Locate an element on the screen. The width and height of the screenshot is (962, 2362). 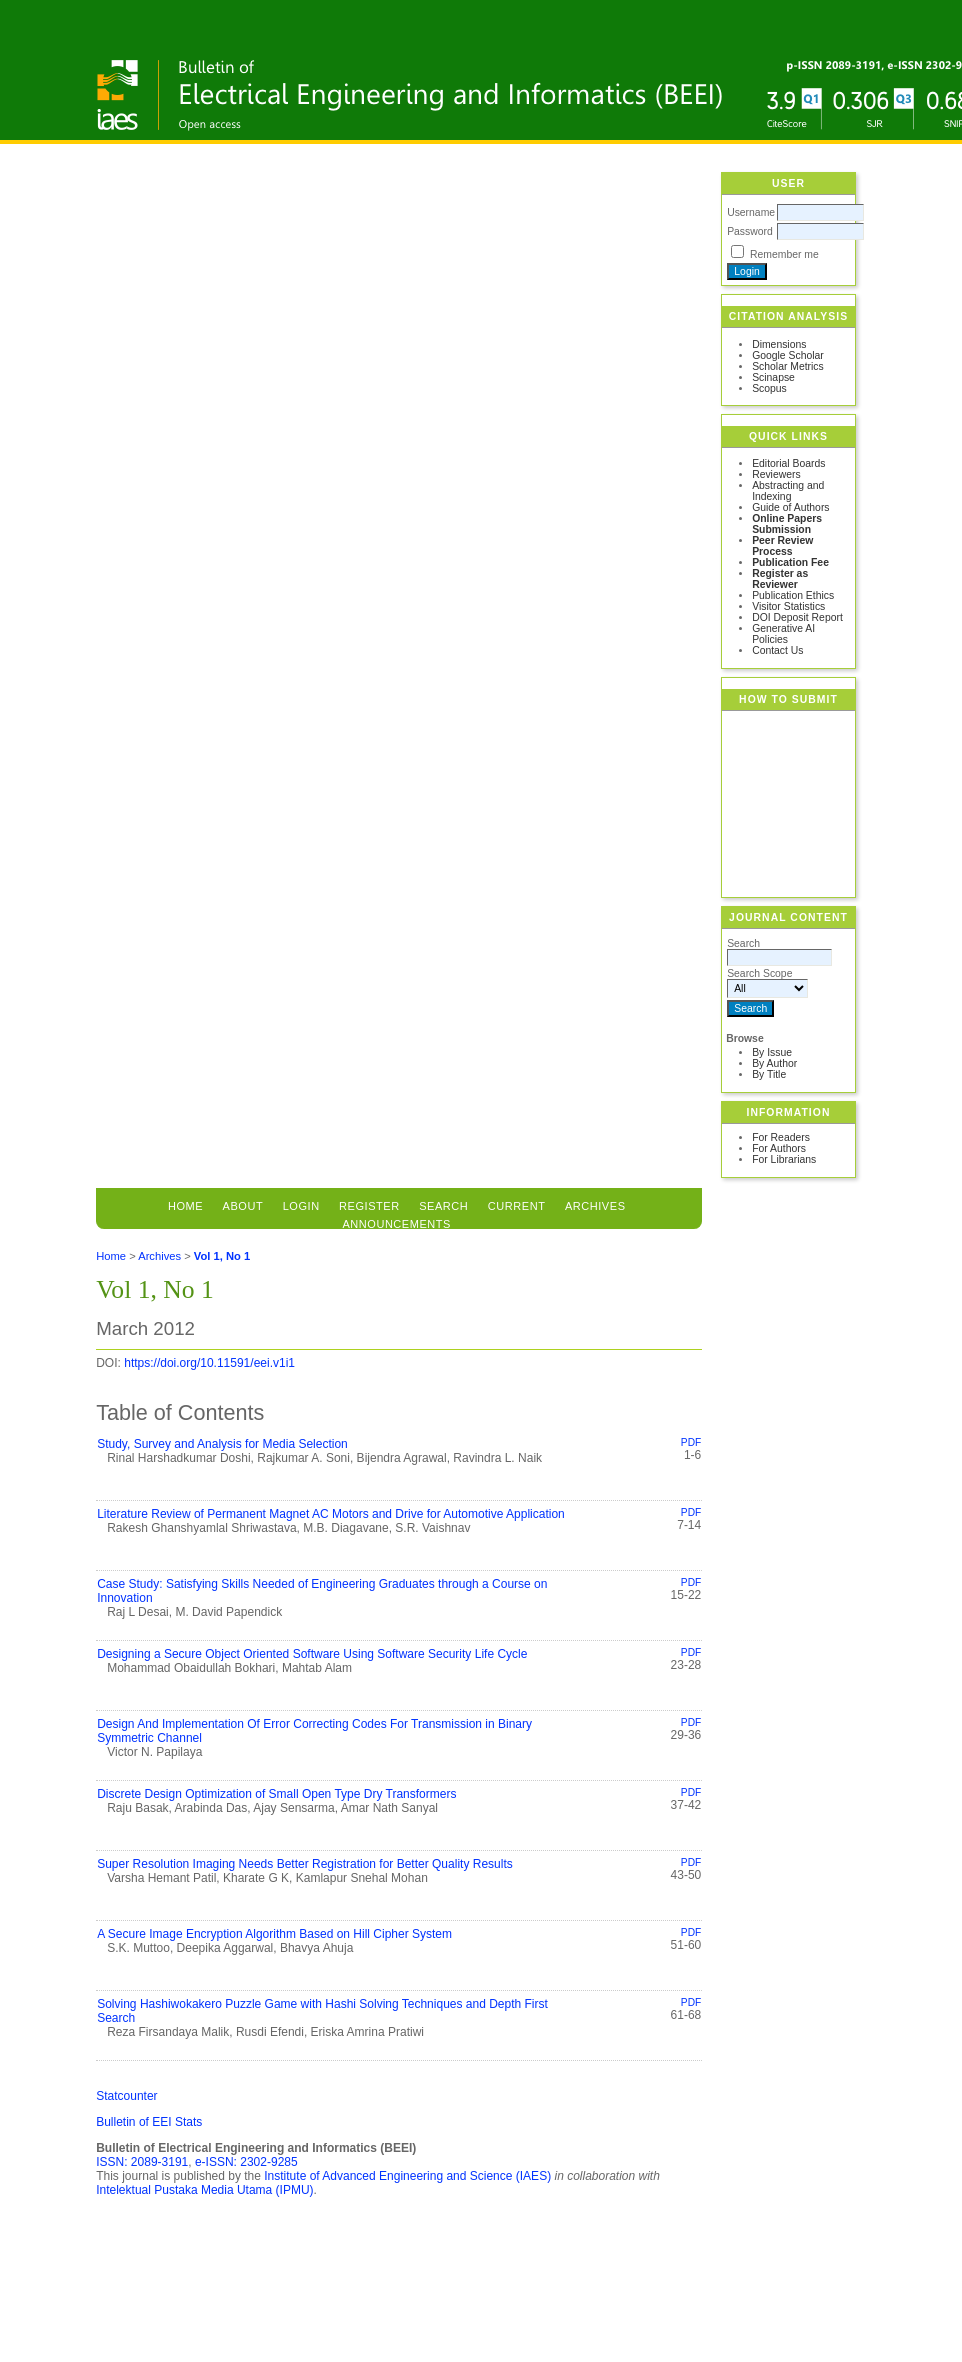
Designing a Secure Object Oriented Software Using Software Security Life Cycle is located at coordinates (312, 1654).